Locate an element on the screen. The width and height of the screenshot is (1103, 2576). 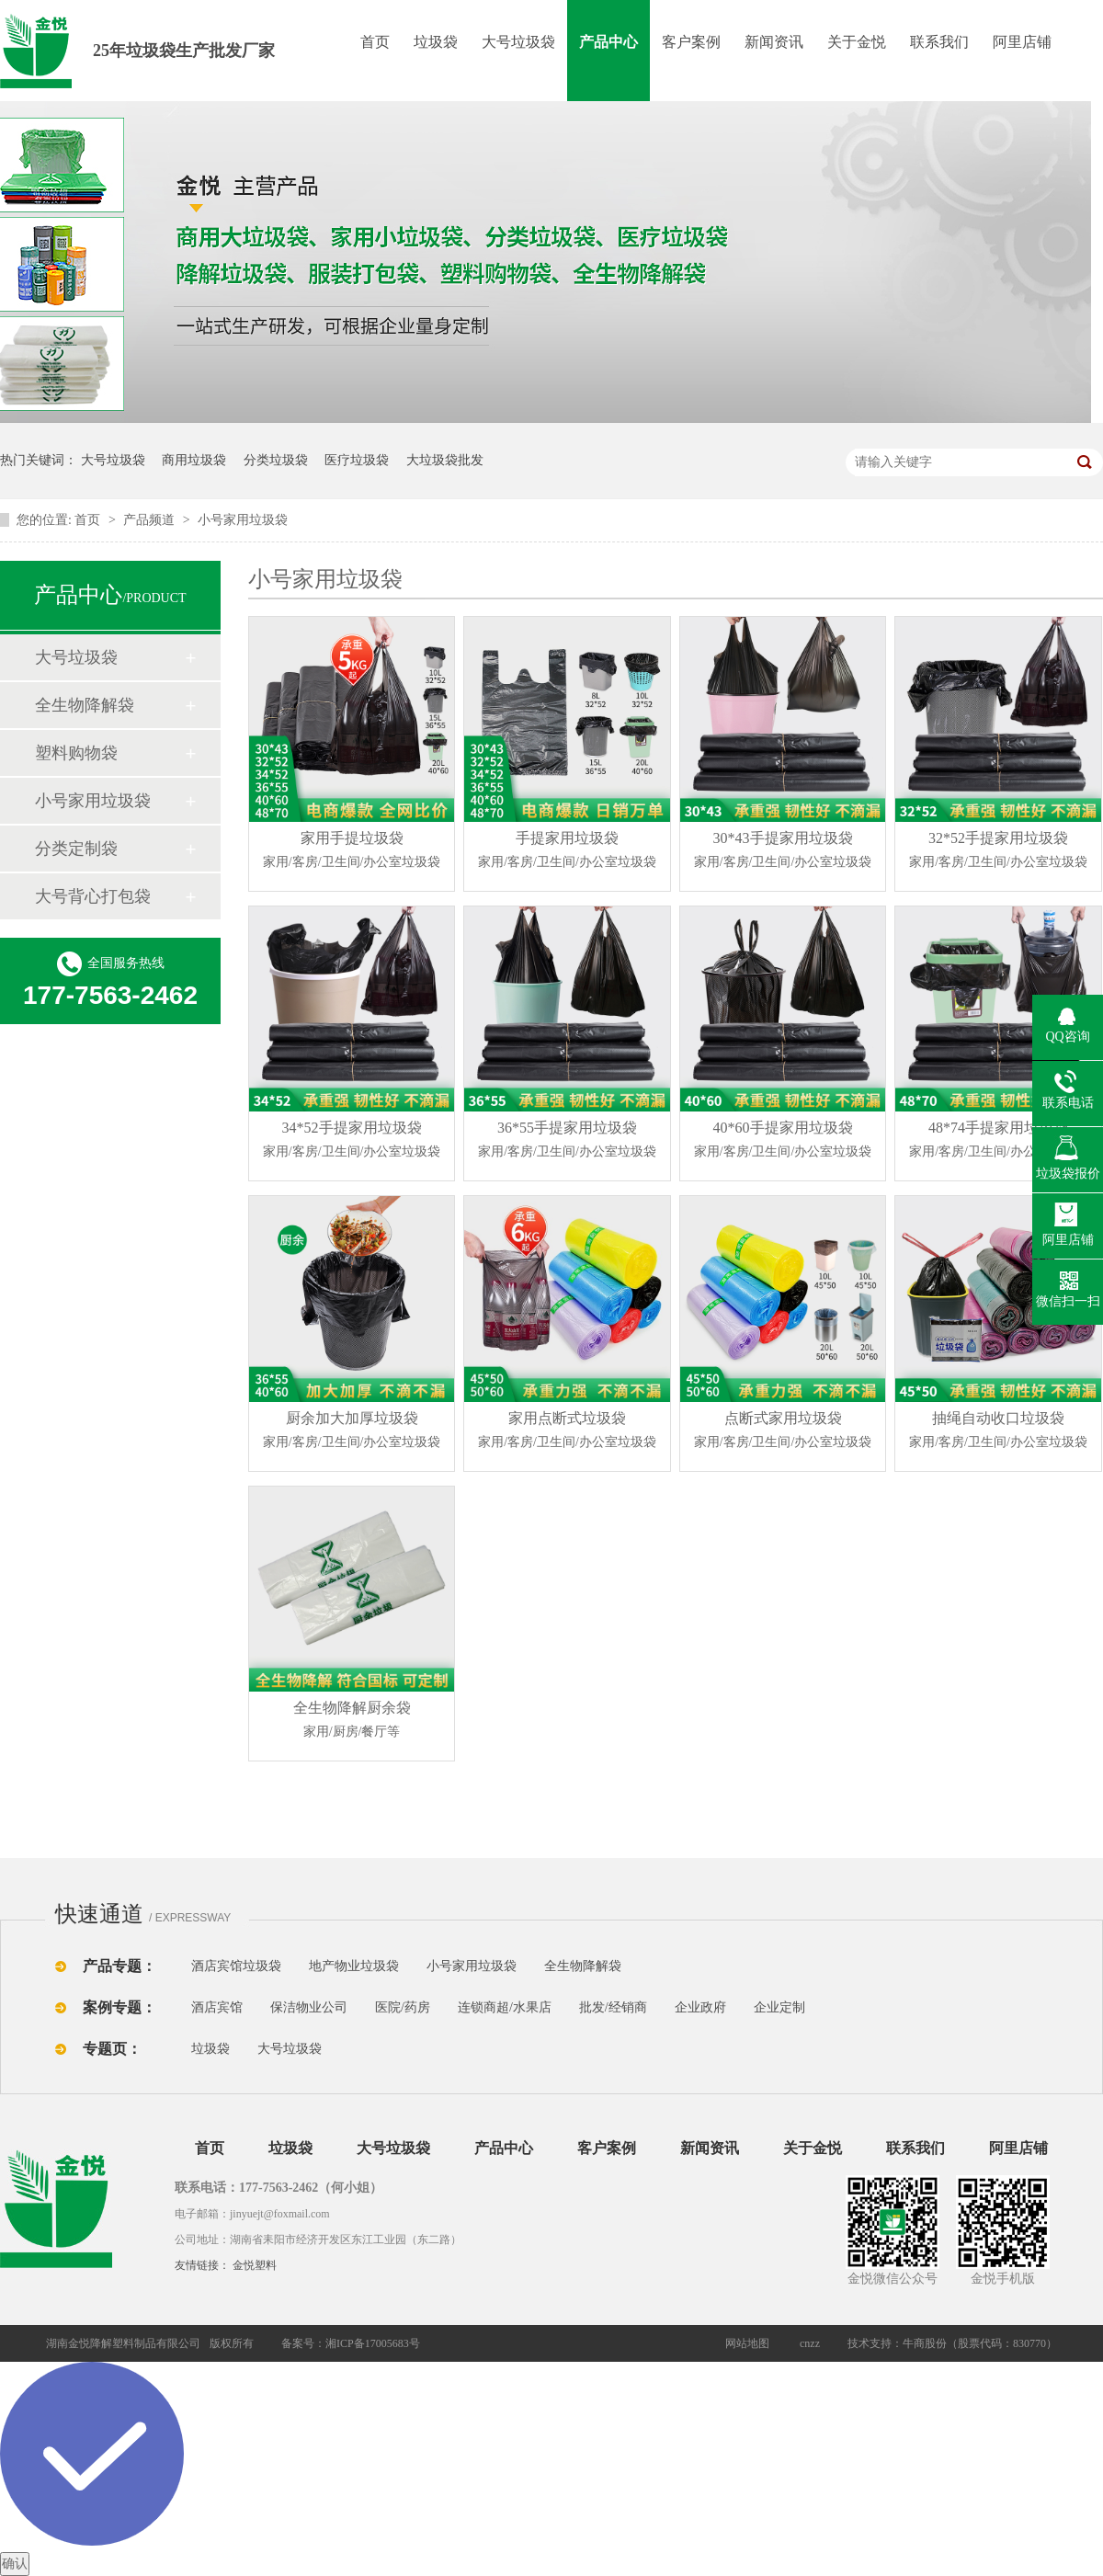
大垃圾袋批发 is located at coordinates (444, 460).